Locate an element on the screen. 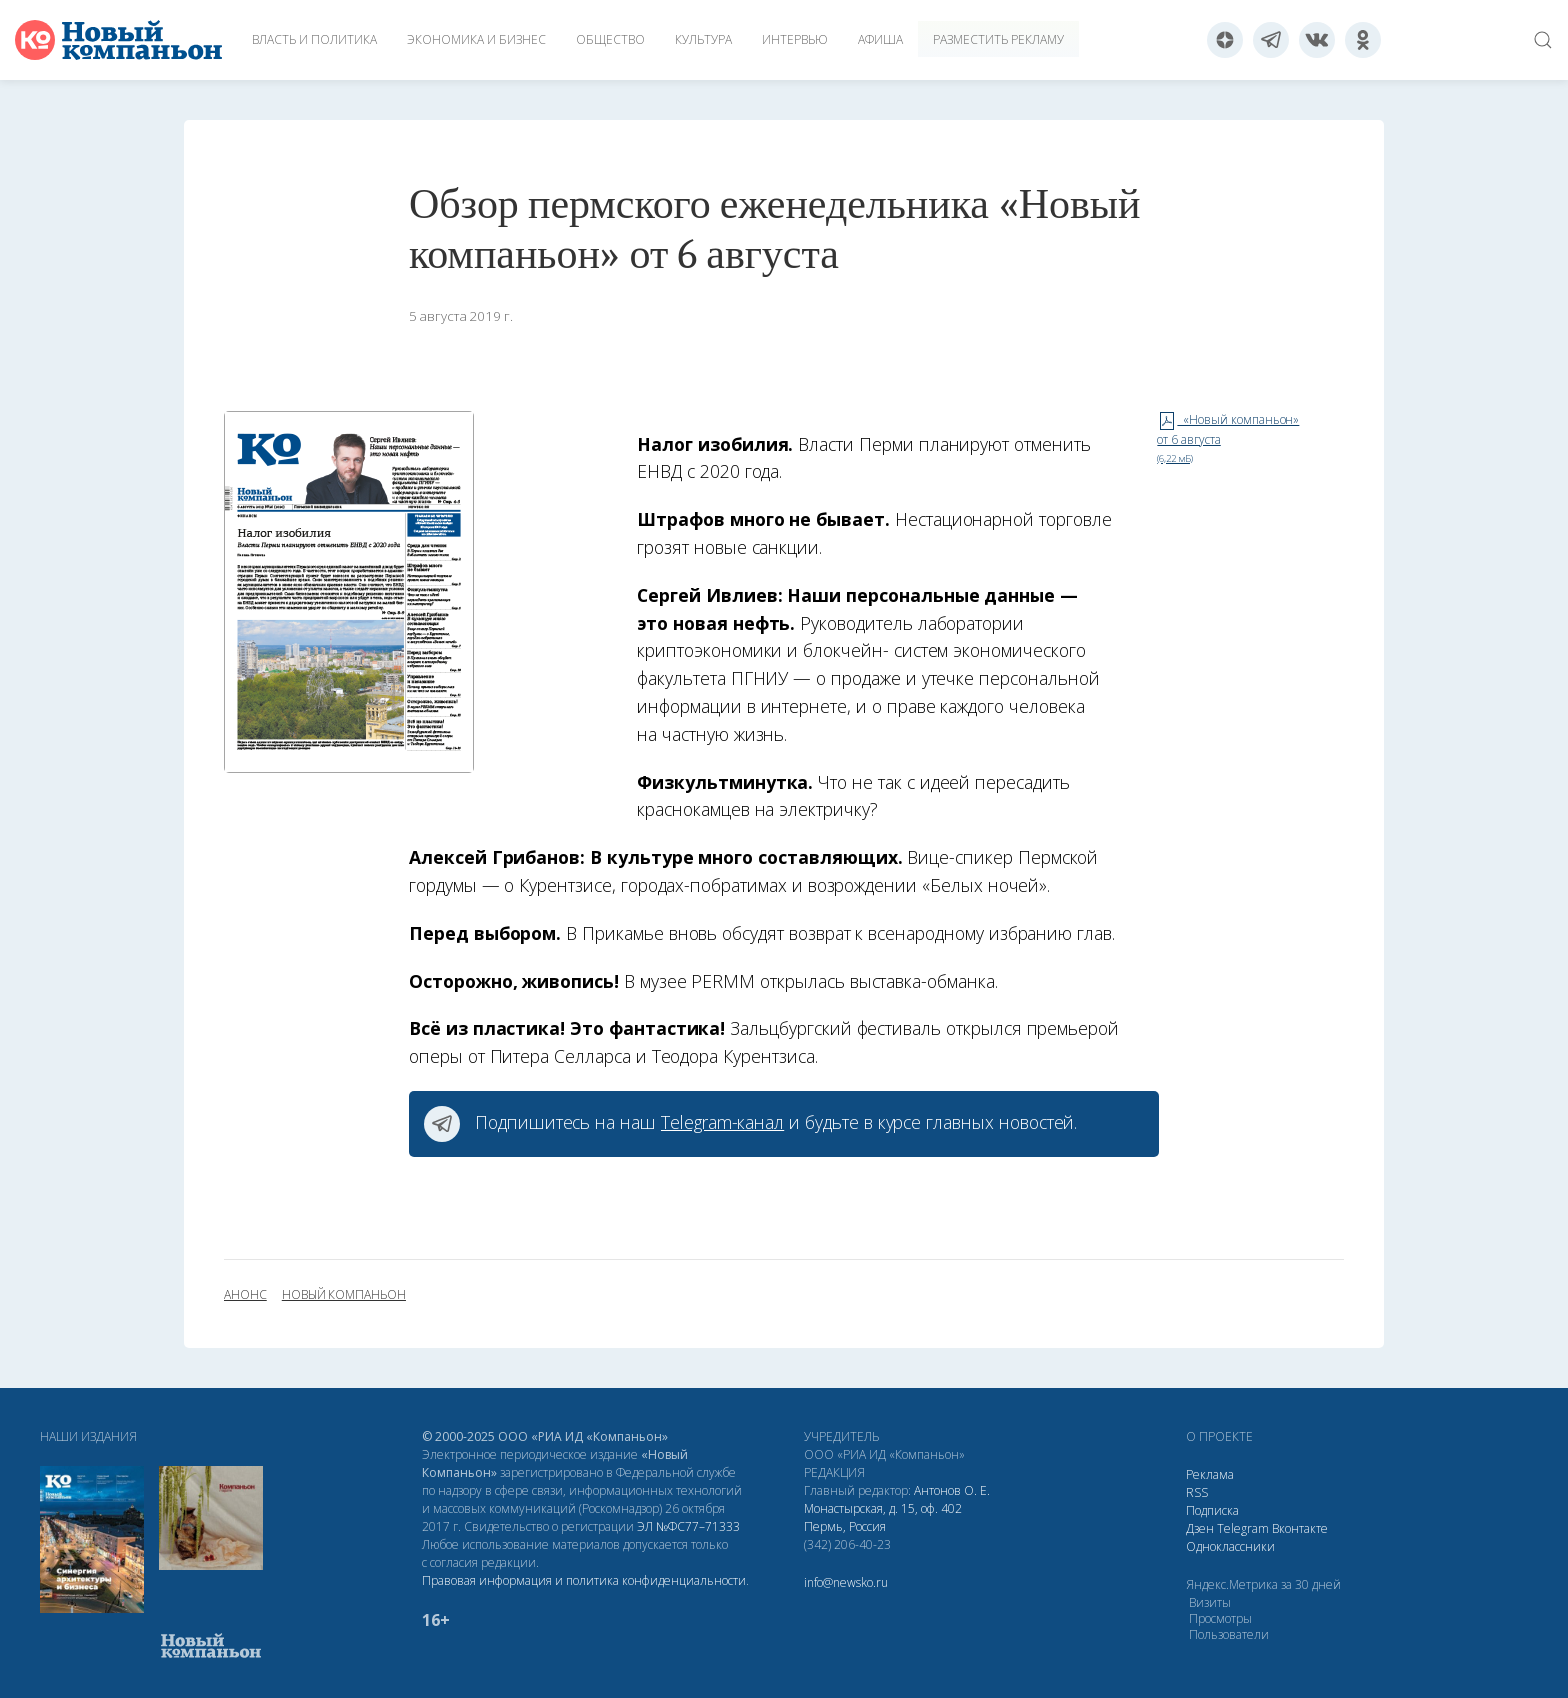 The height and width of the screenshot is (1698, 1568). Telegram-канал is located at coordinates (722, 1122).